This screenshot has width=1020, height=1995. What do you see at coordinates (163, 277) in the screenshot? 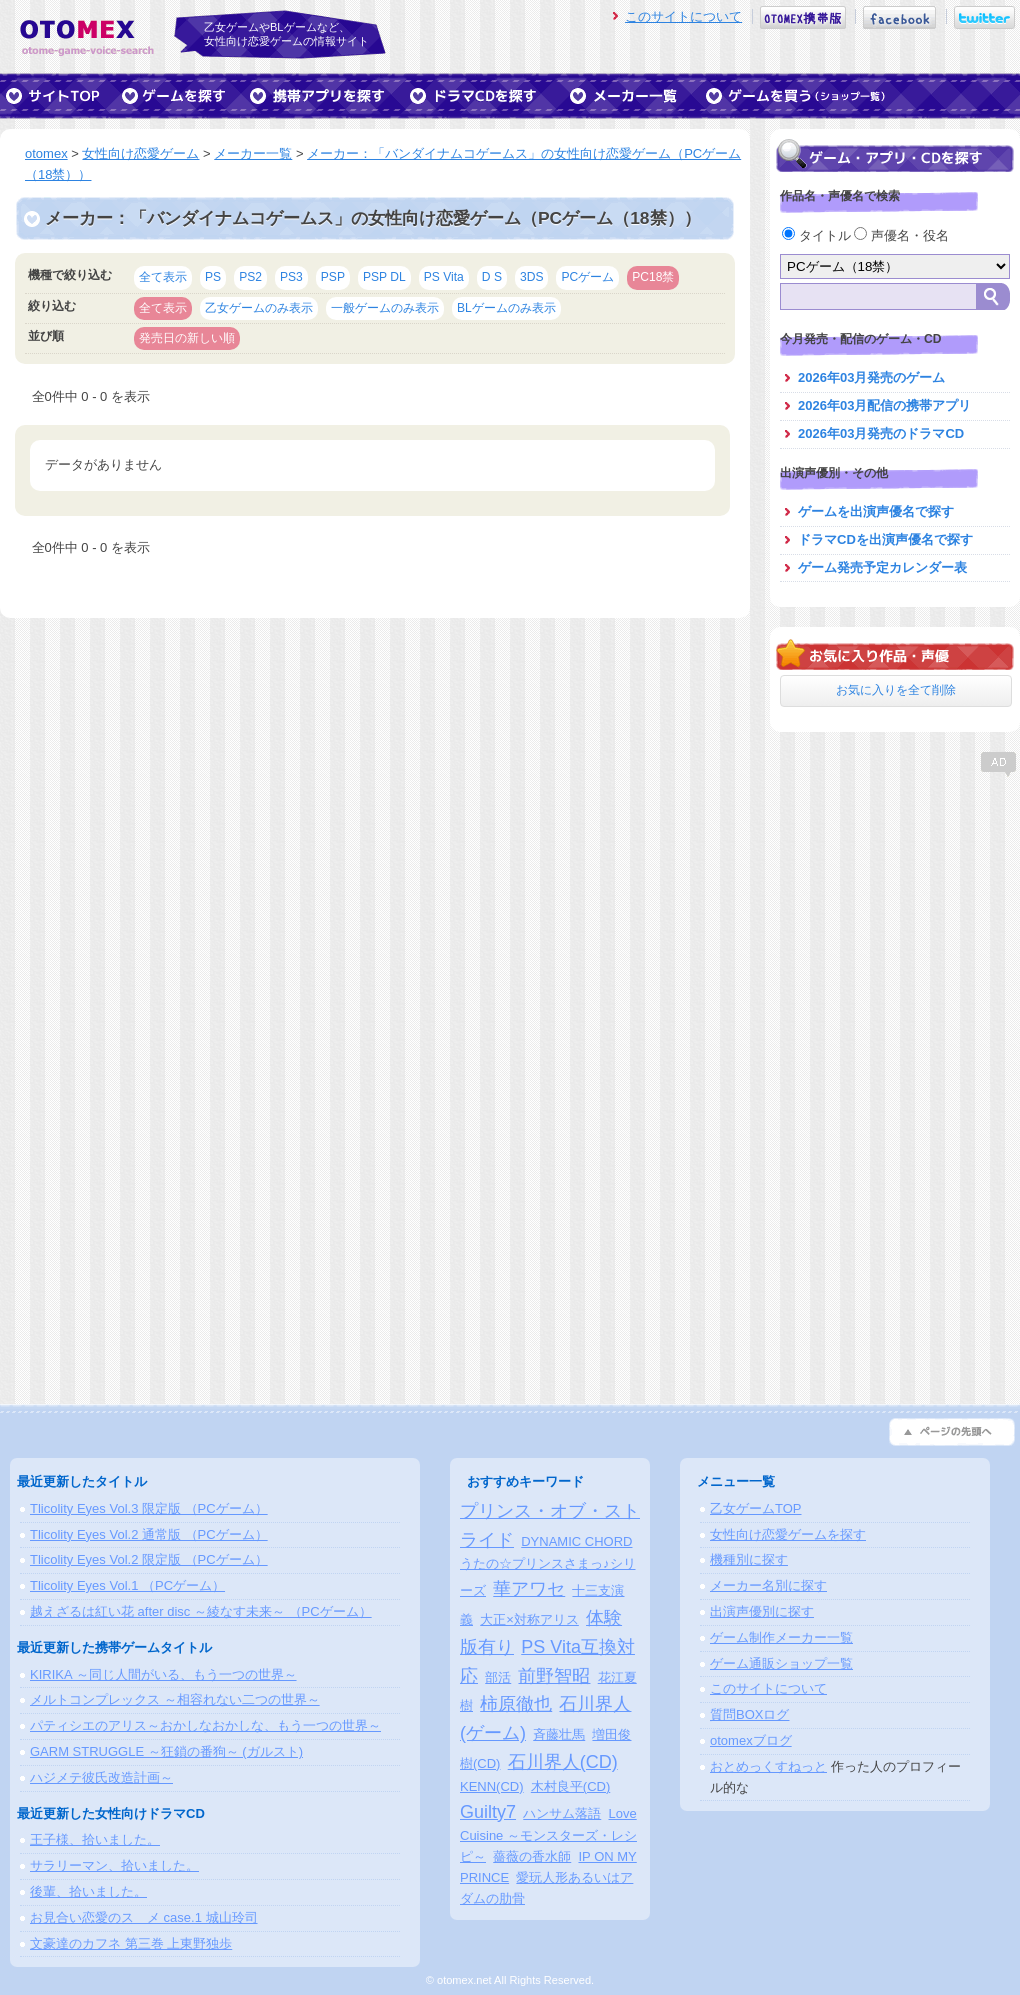
I see `全て表示` at bounding box center [163, 277].